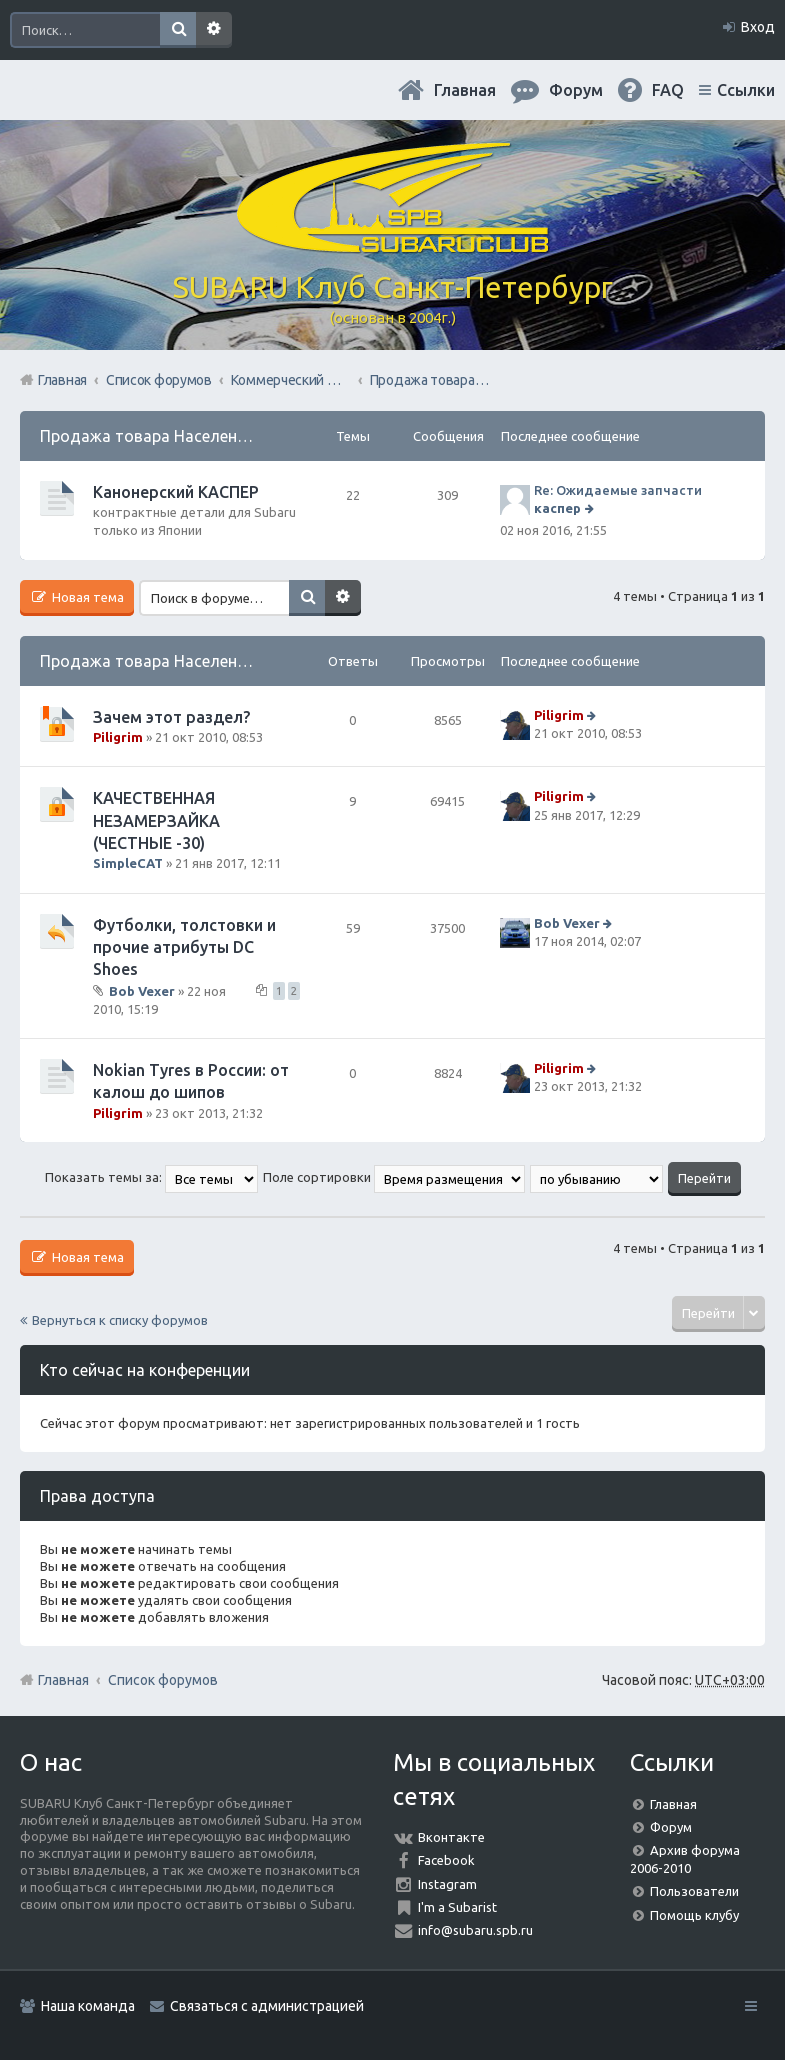 The width and height of the screenshot is (785, 2060). What do you see at coordinates (171, 717) in the screenshot?
I see `Зачем этот раздел?` at bounding box center [171, 717].